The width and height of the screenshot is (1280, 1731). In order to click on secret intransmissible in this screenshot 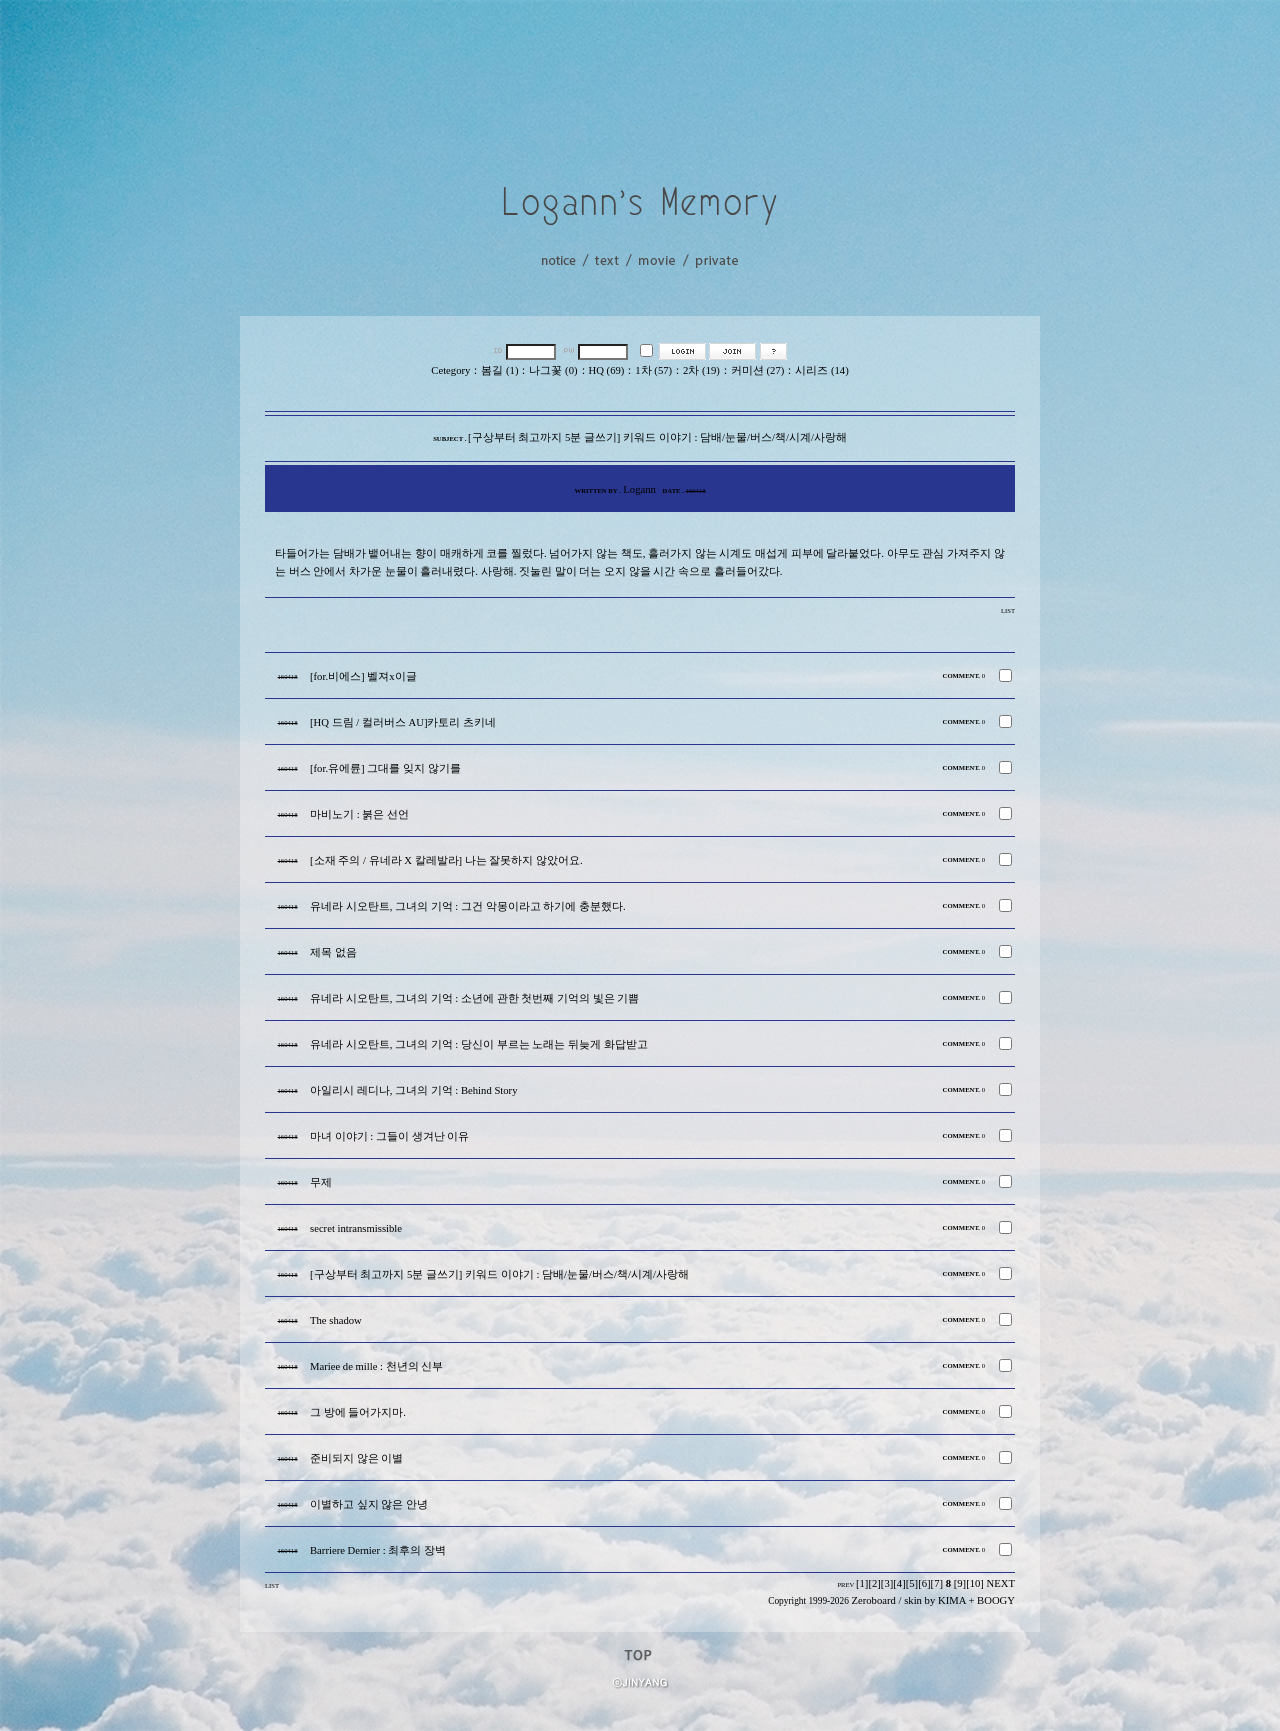, I will do `click(356, 1228)`.